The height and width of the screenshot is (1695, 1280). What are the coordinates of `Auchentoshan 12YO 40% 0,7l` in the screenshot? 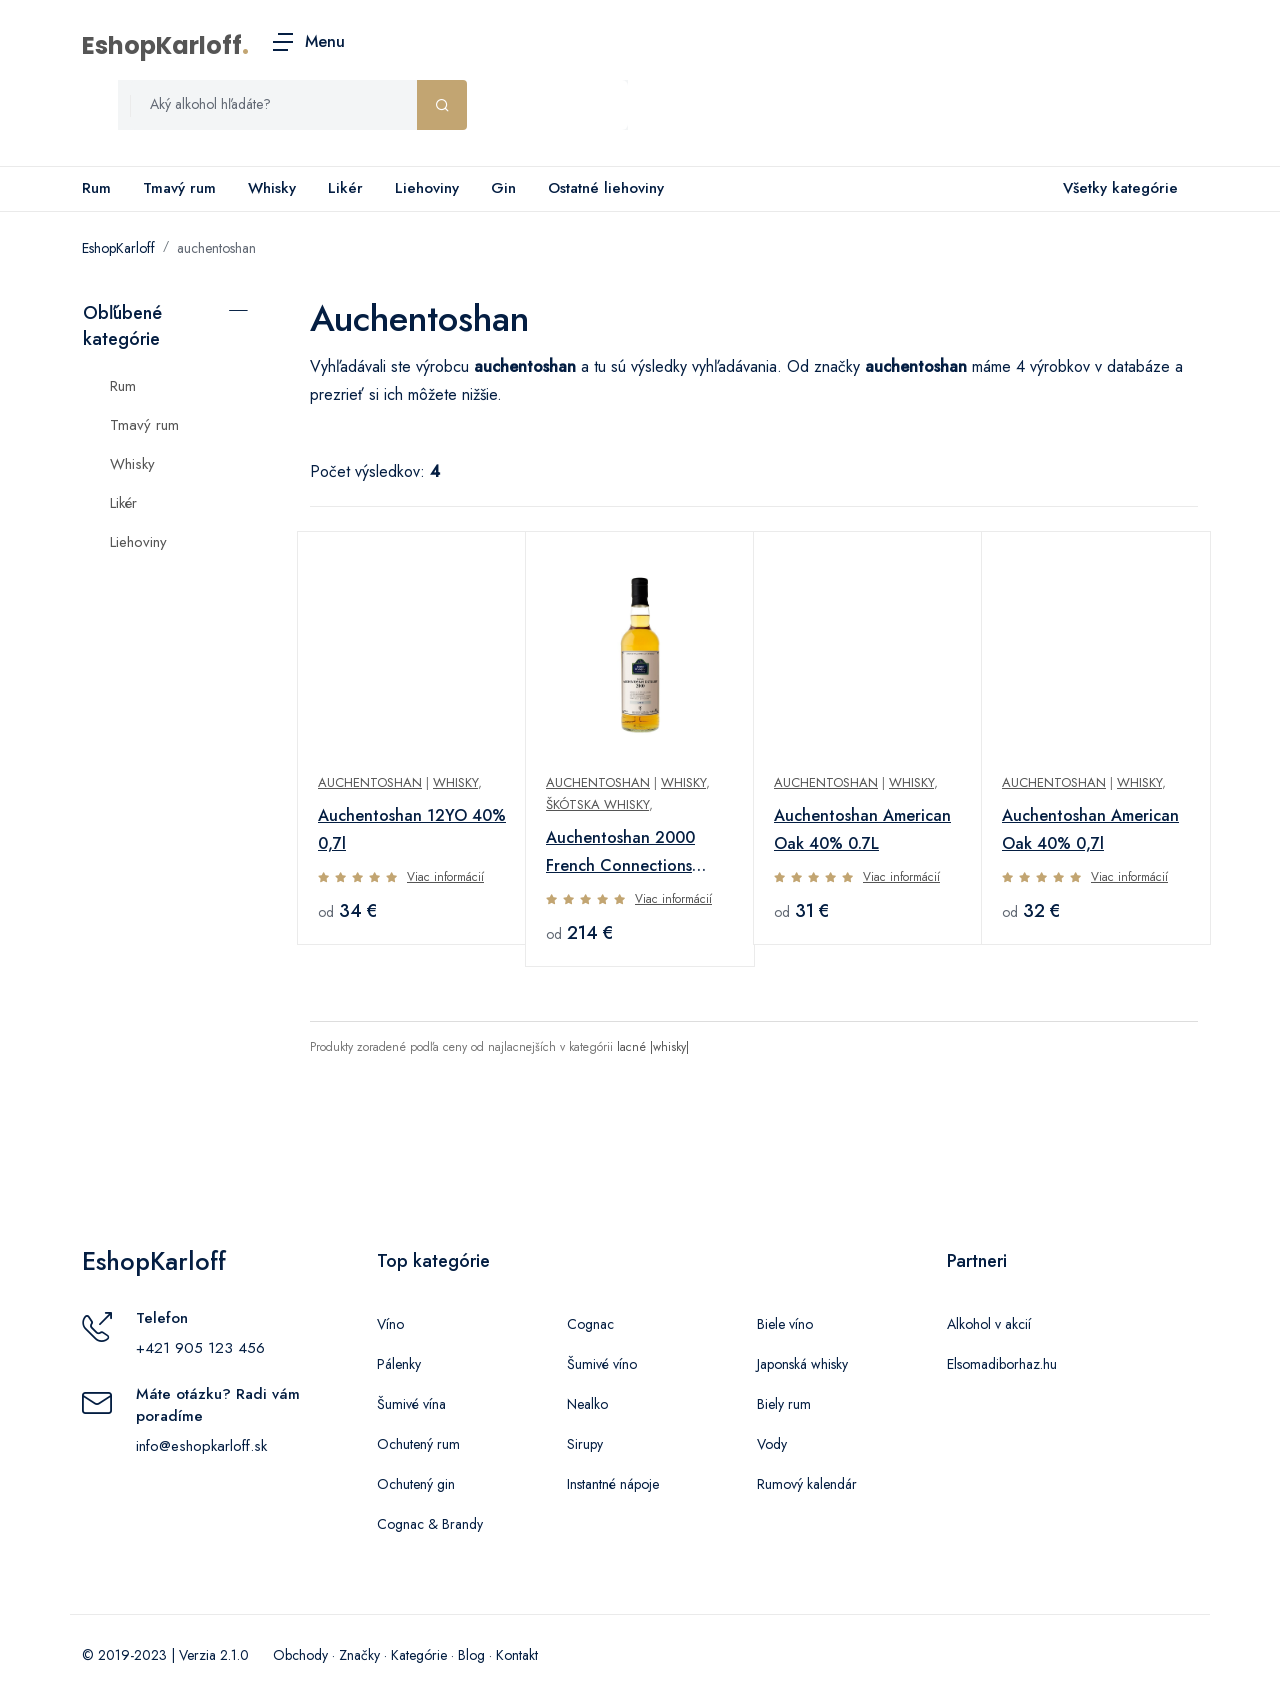 It's located at (412, 829).